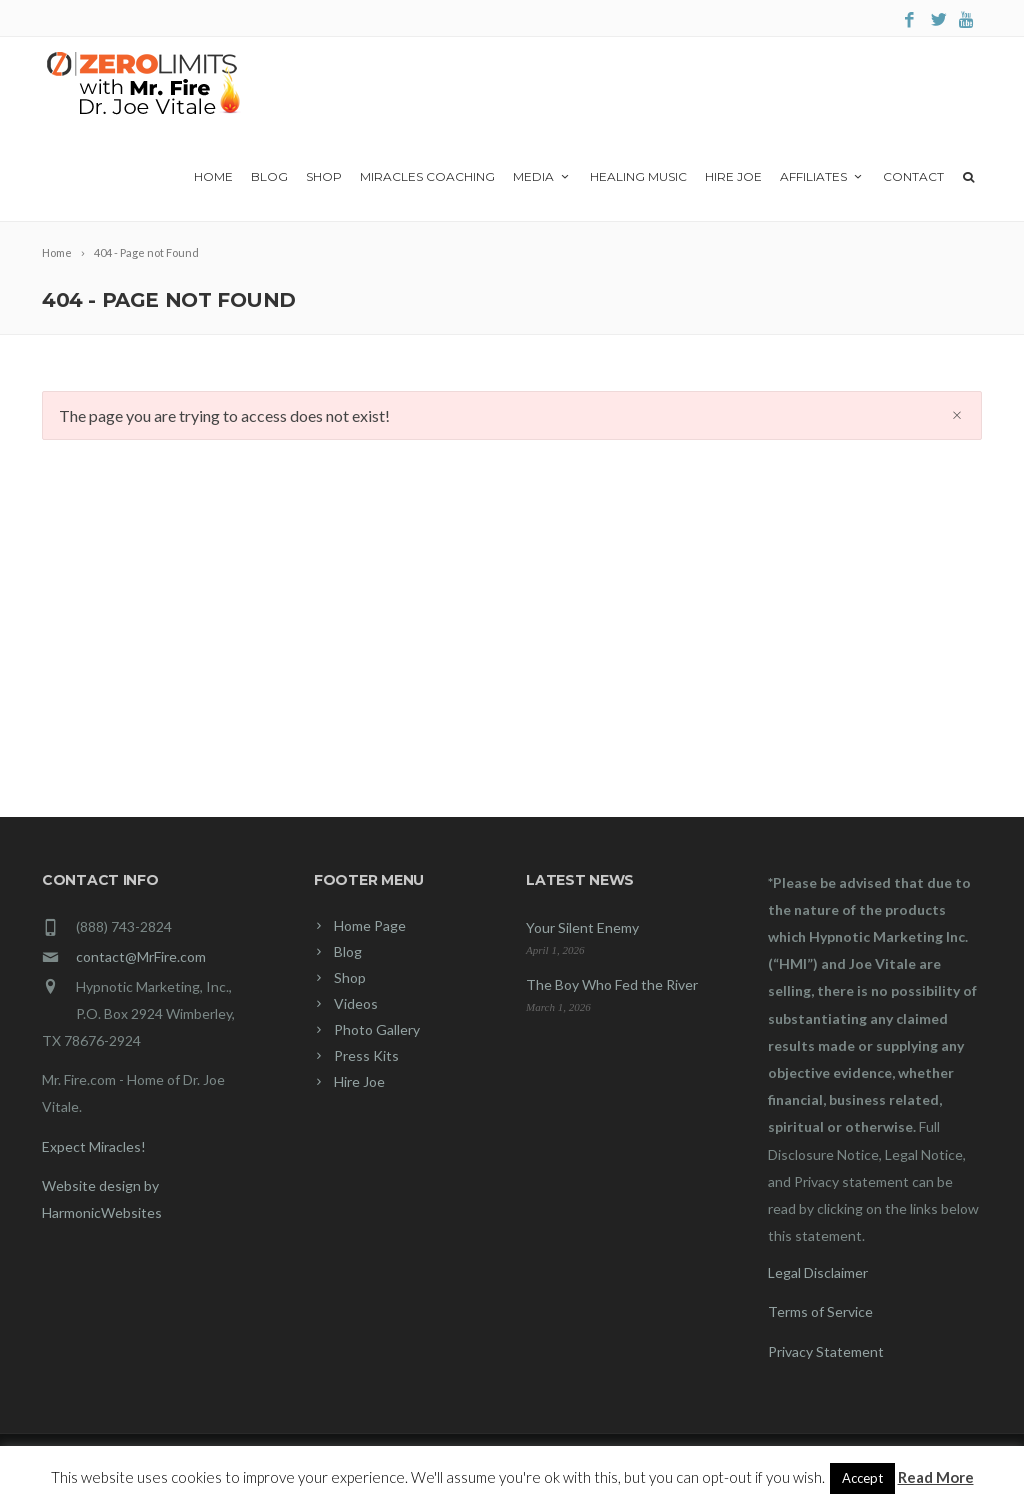 This screenshot has width=1024, height=1506. I want to click on Your Silent Enemy, so click(582, 927).